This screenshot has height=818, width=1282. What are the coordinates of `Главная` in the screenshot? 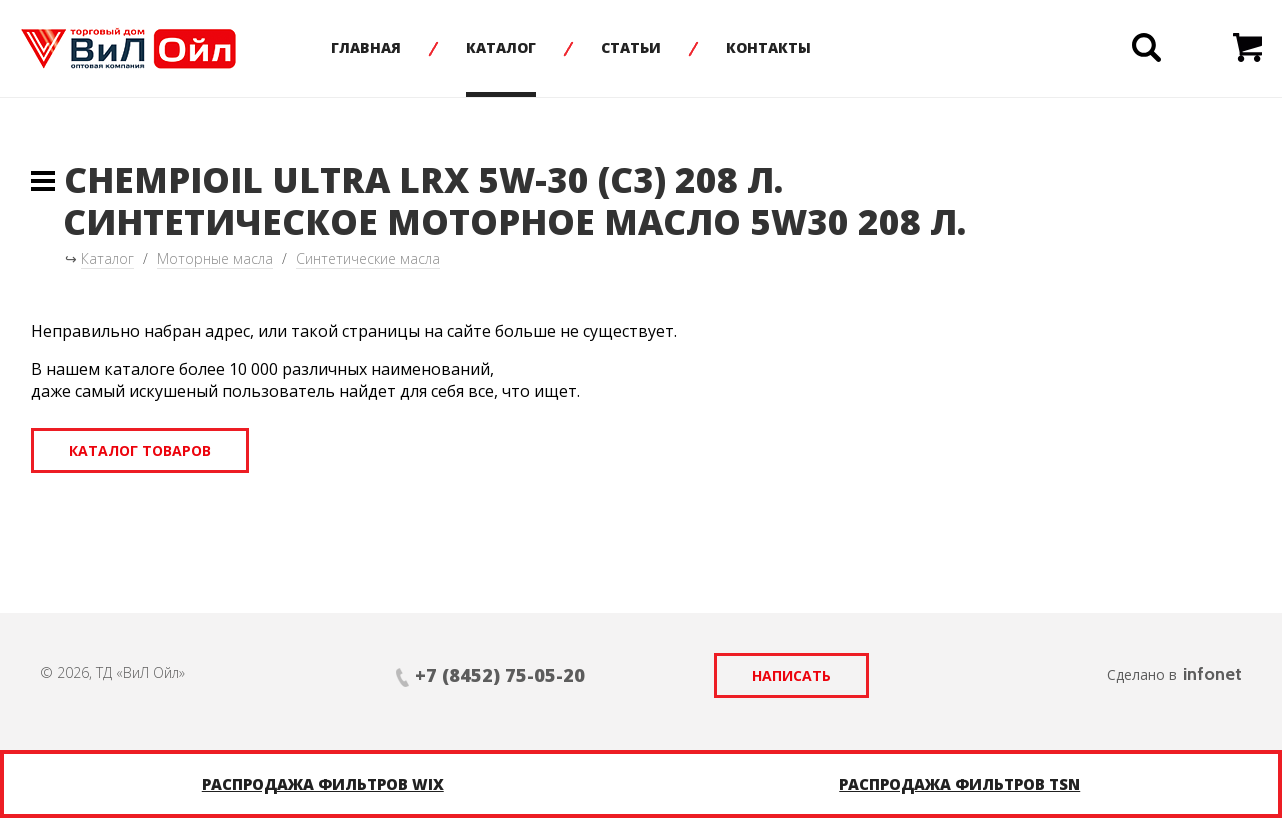 It's located at (366, 47).